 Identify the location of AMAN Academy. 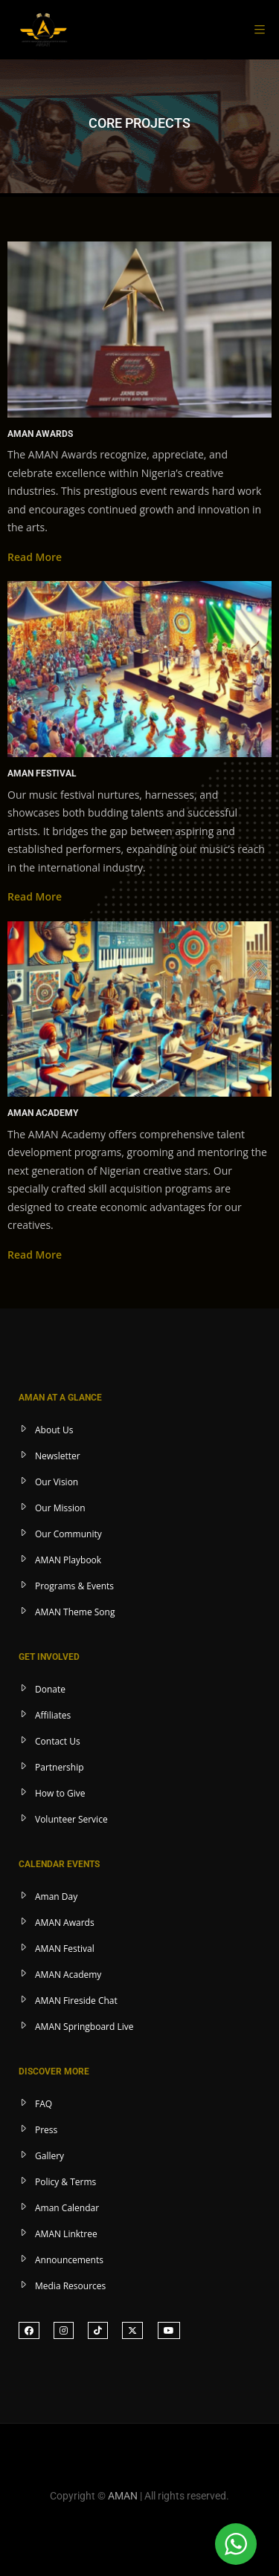
(68, 1974).